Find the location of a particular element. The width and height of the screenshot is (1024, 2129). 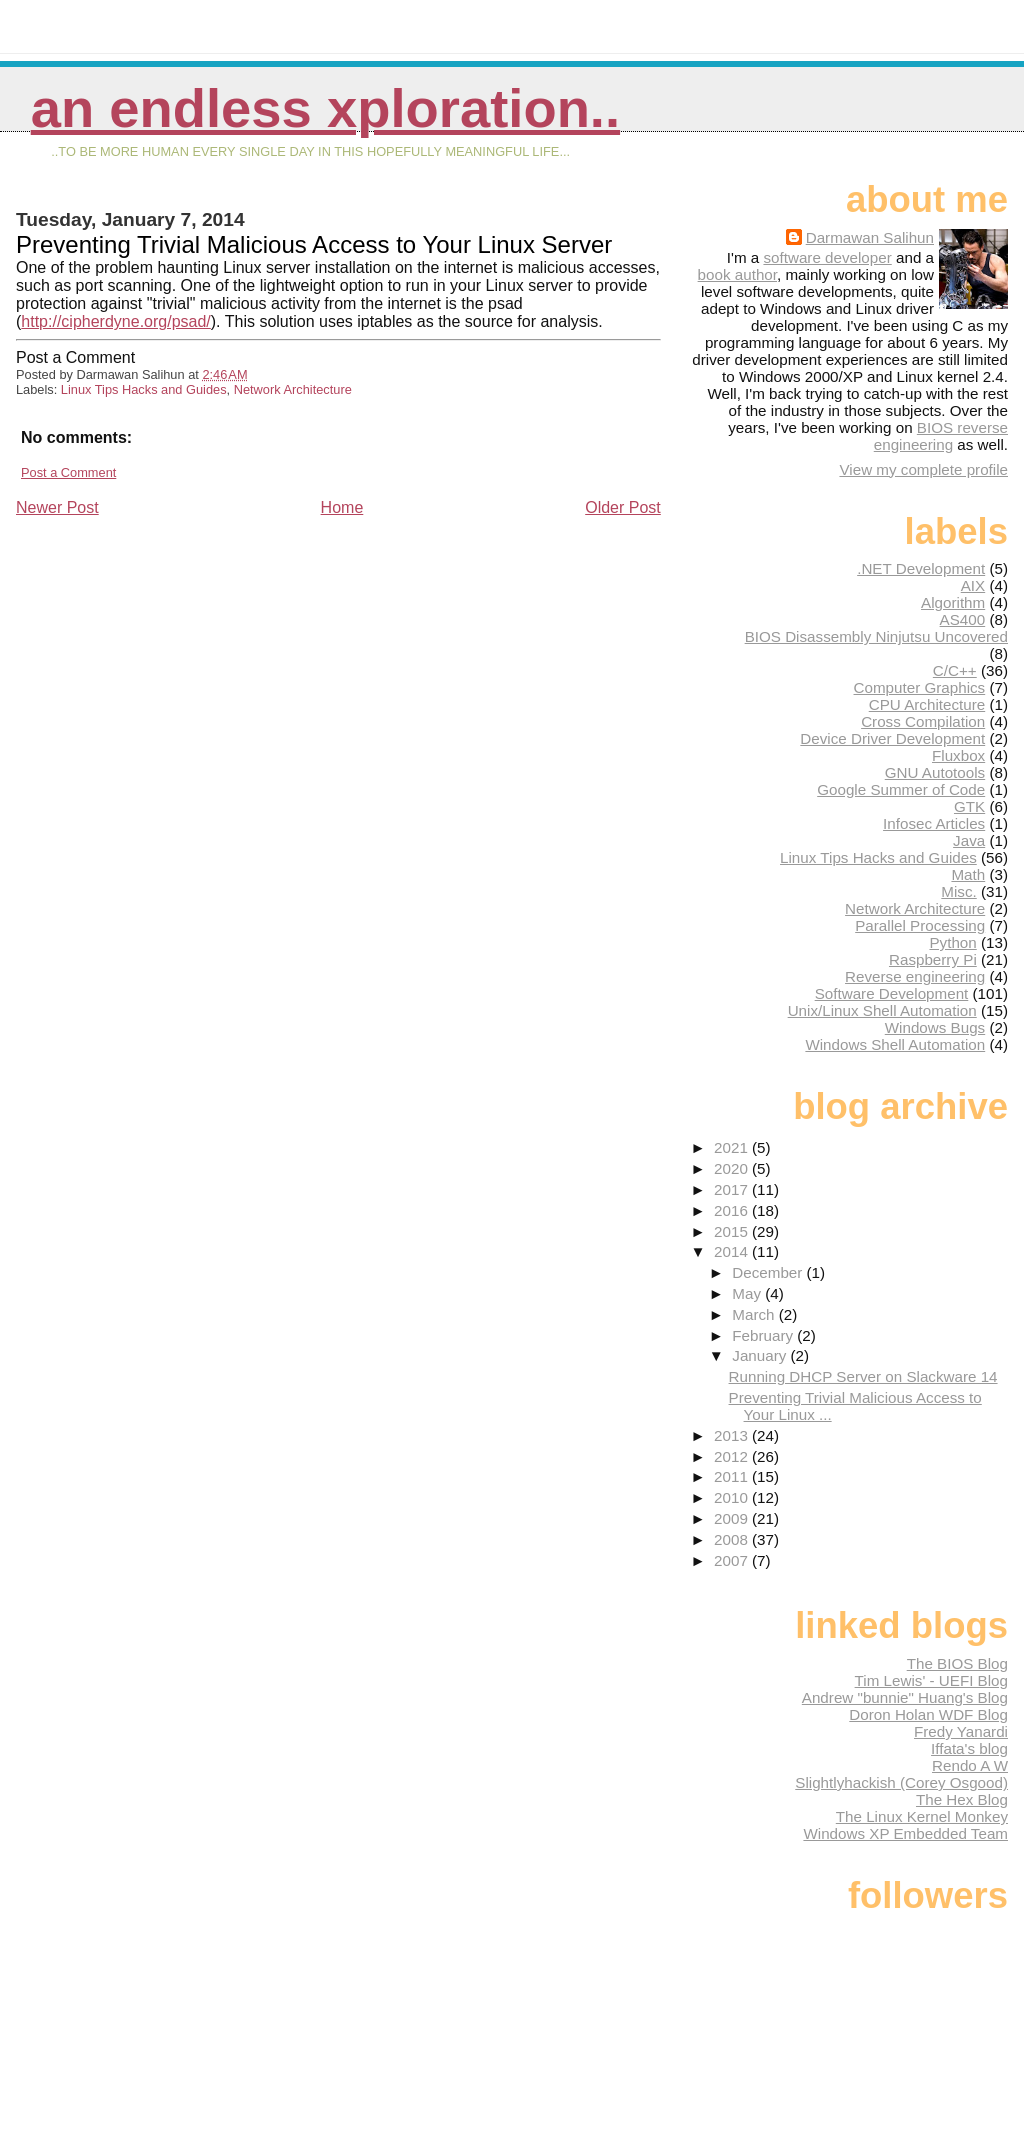

Cross Compilation is located at coordinates (923, 721).